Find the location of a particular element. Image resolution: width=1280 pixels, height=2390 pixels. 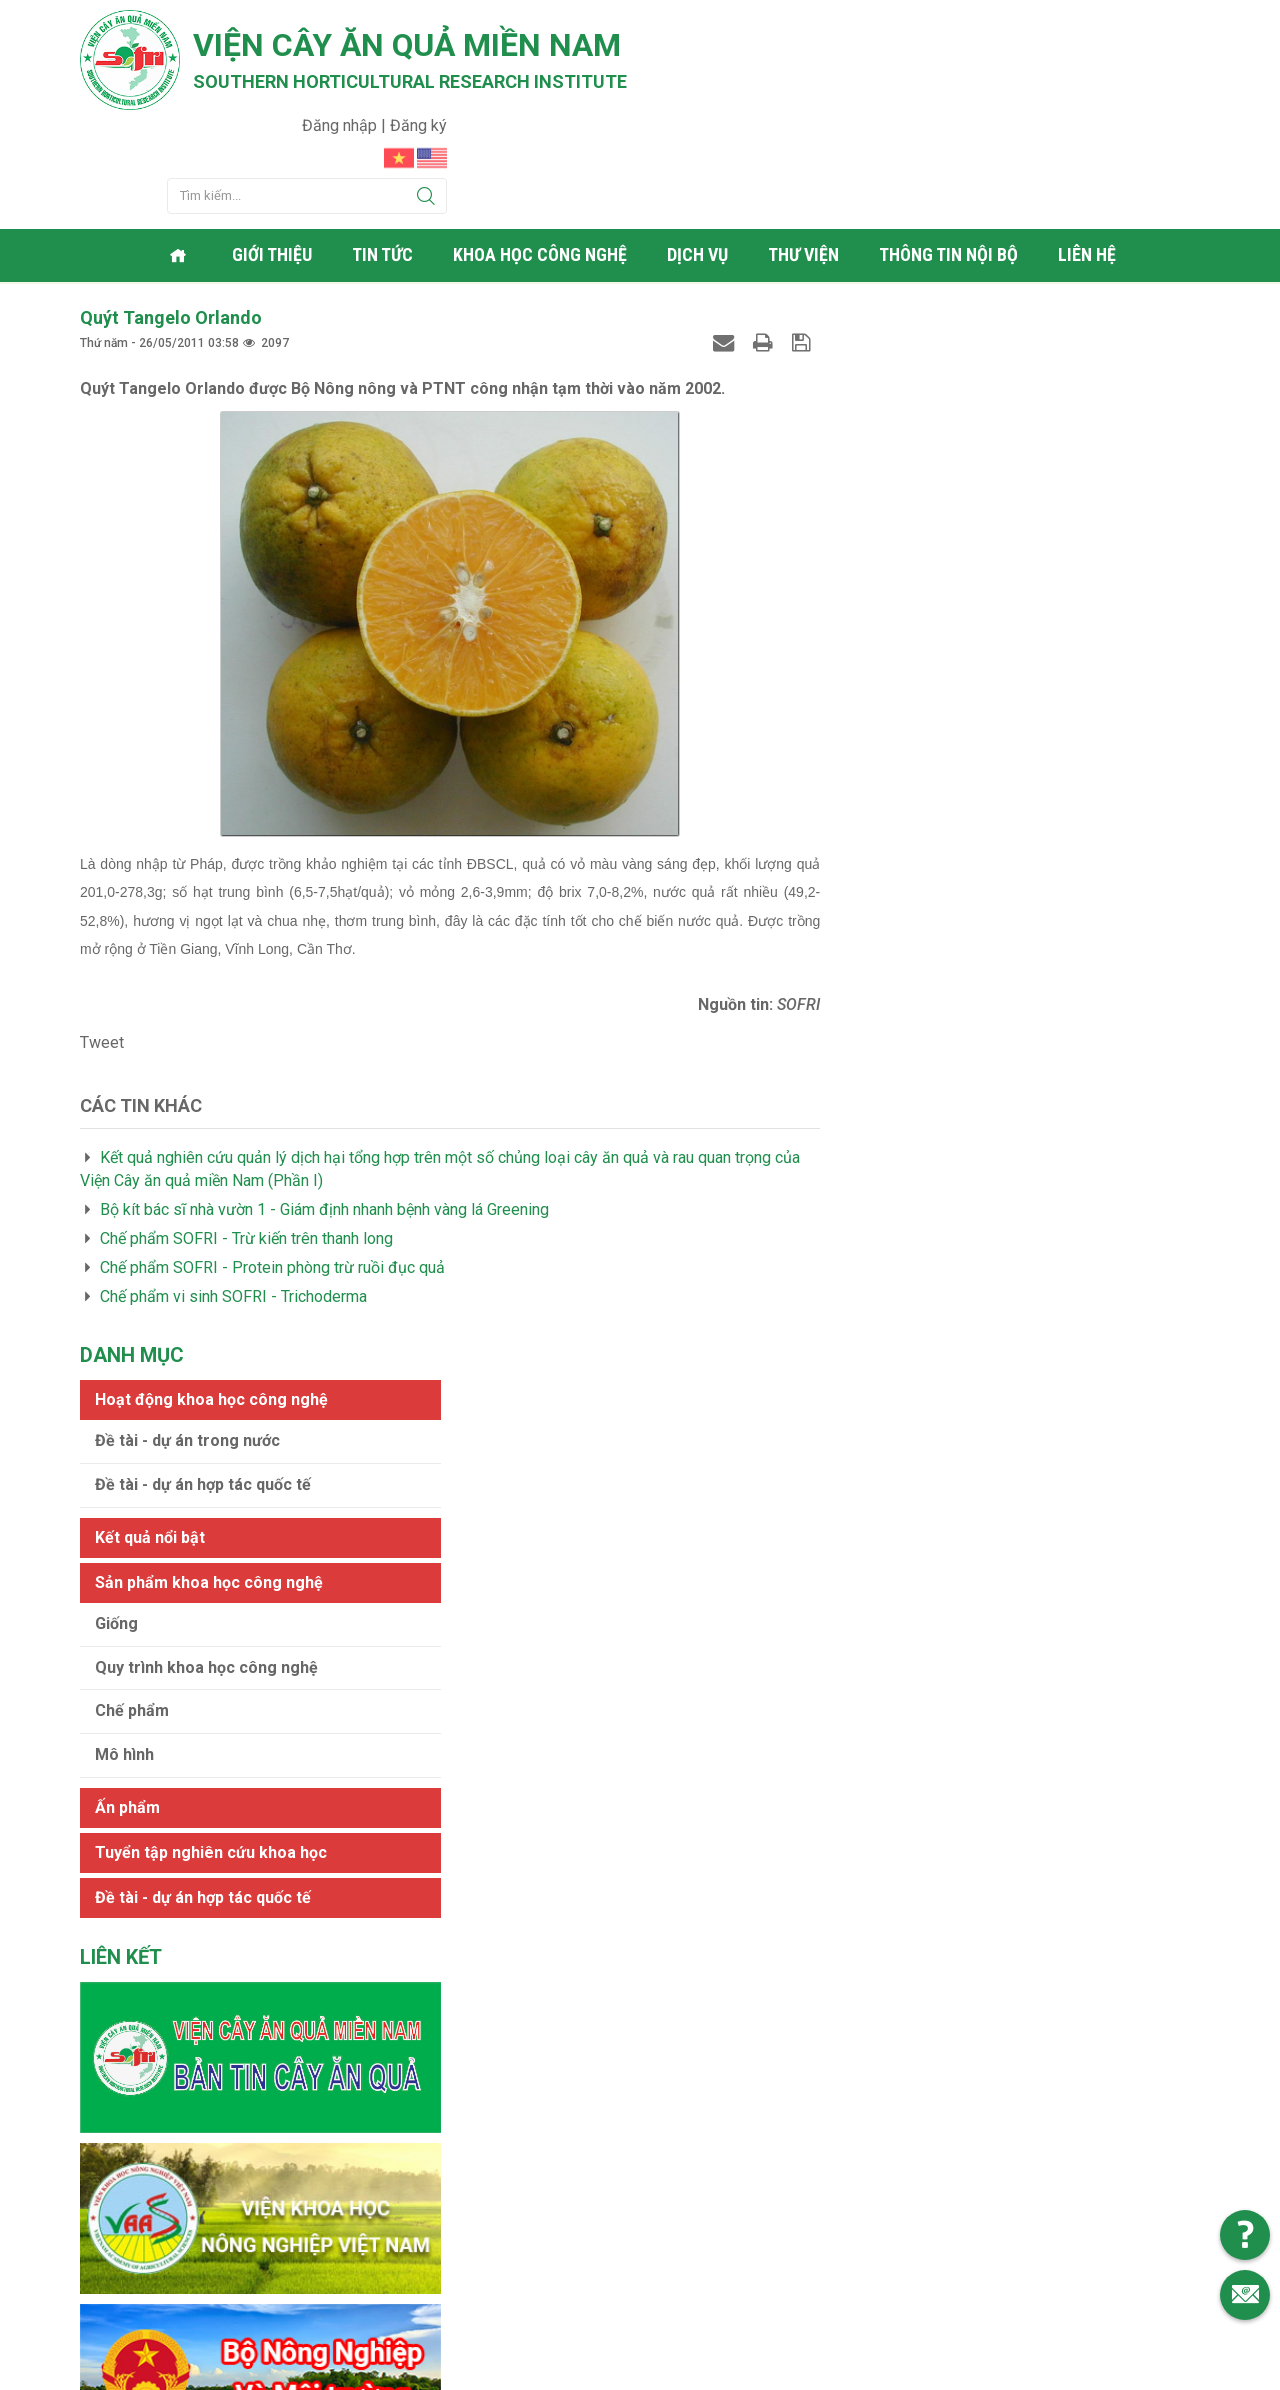

Hoạt động khoa học công nghệ is located at coordinates (971, 259).